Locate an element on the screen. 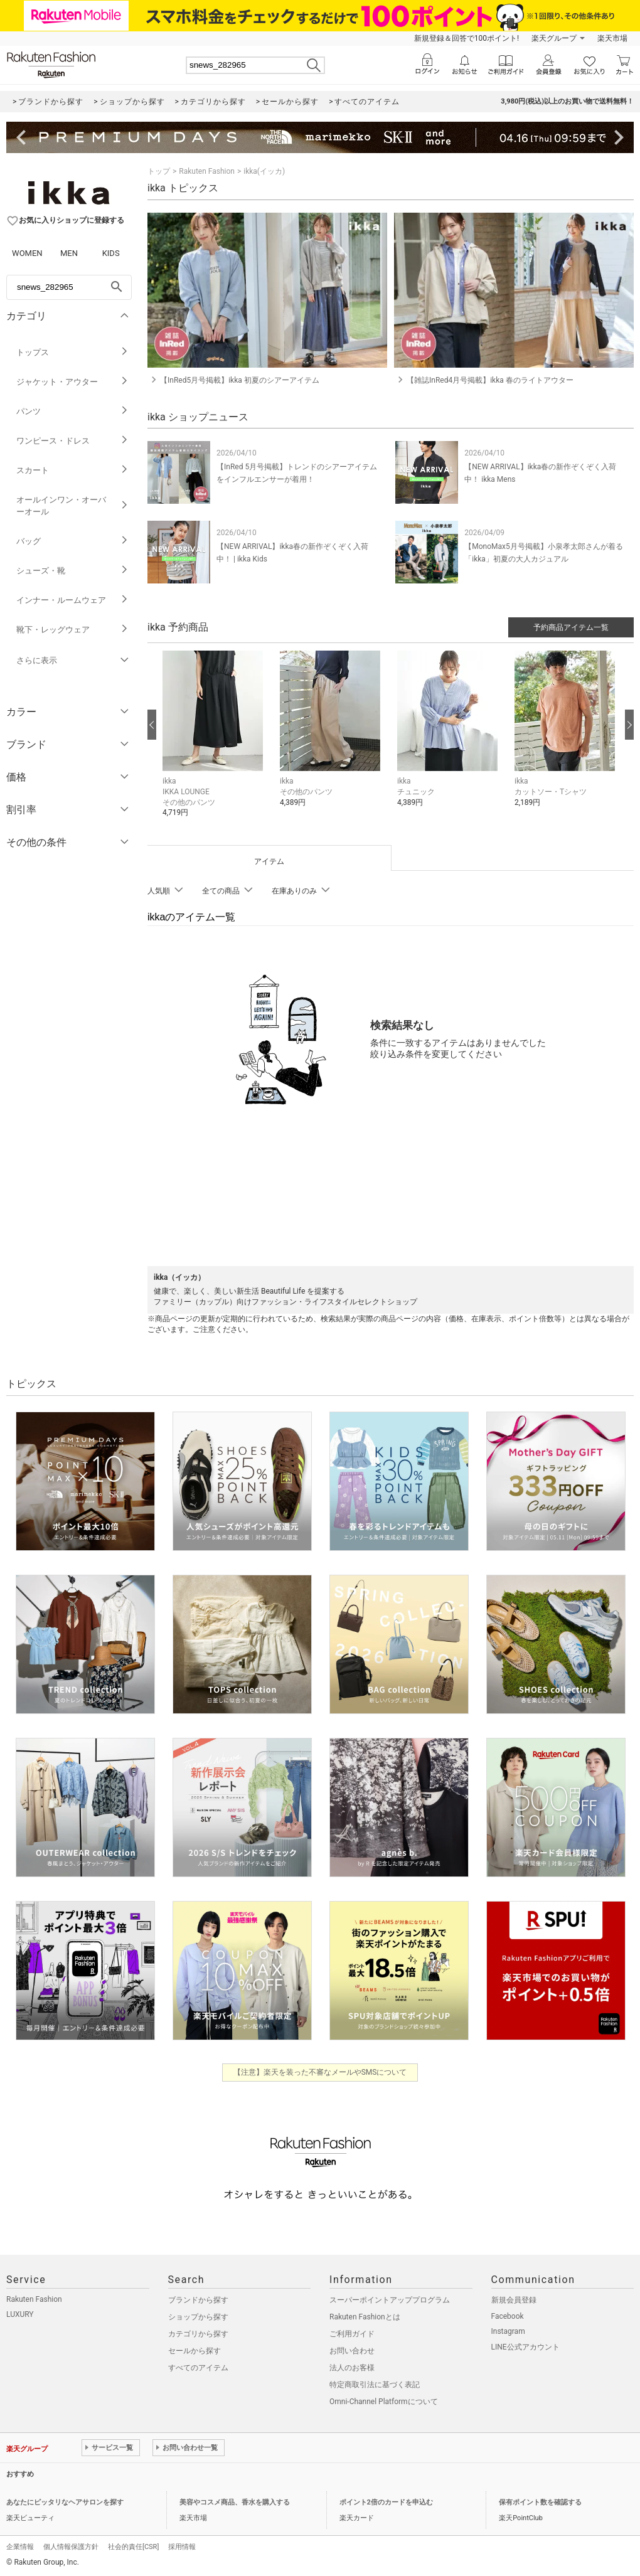 The image size is (640, 2576). 社会的責任[CSR] is located at coordinates (133, 2547).